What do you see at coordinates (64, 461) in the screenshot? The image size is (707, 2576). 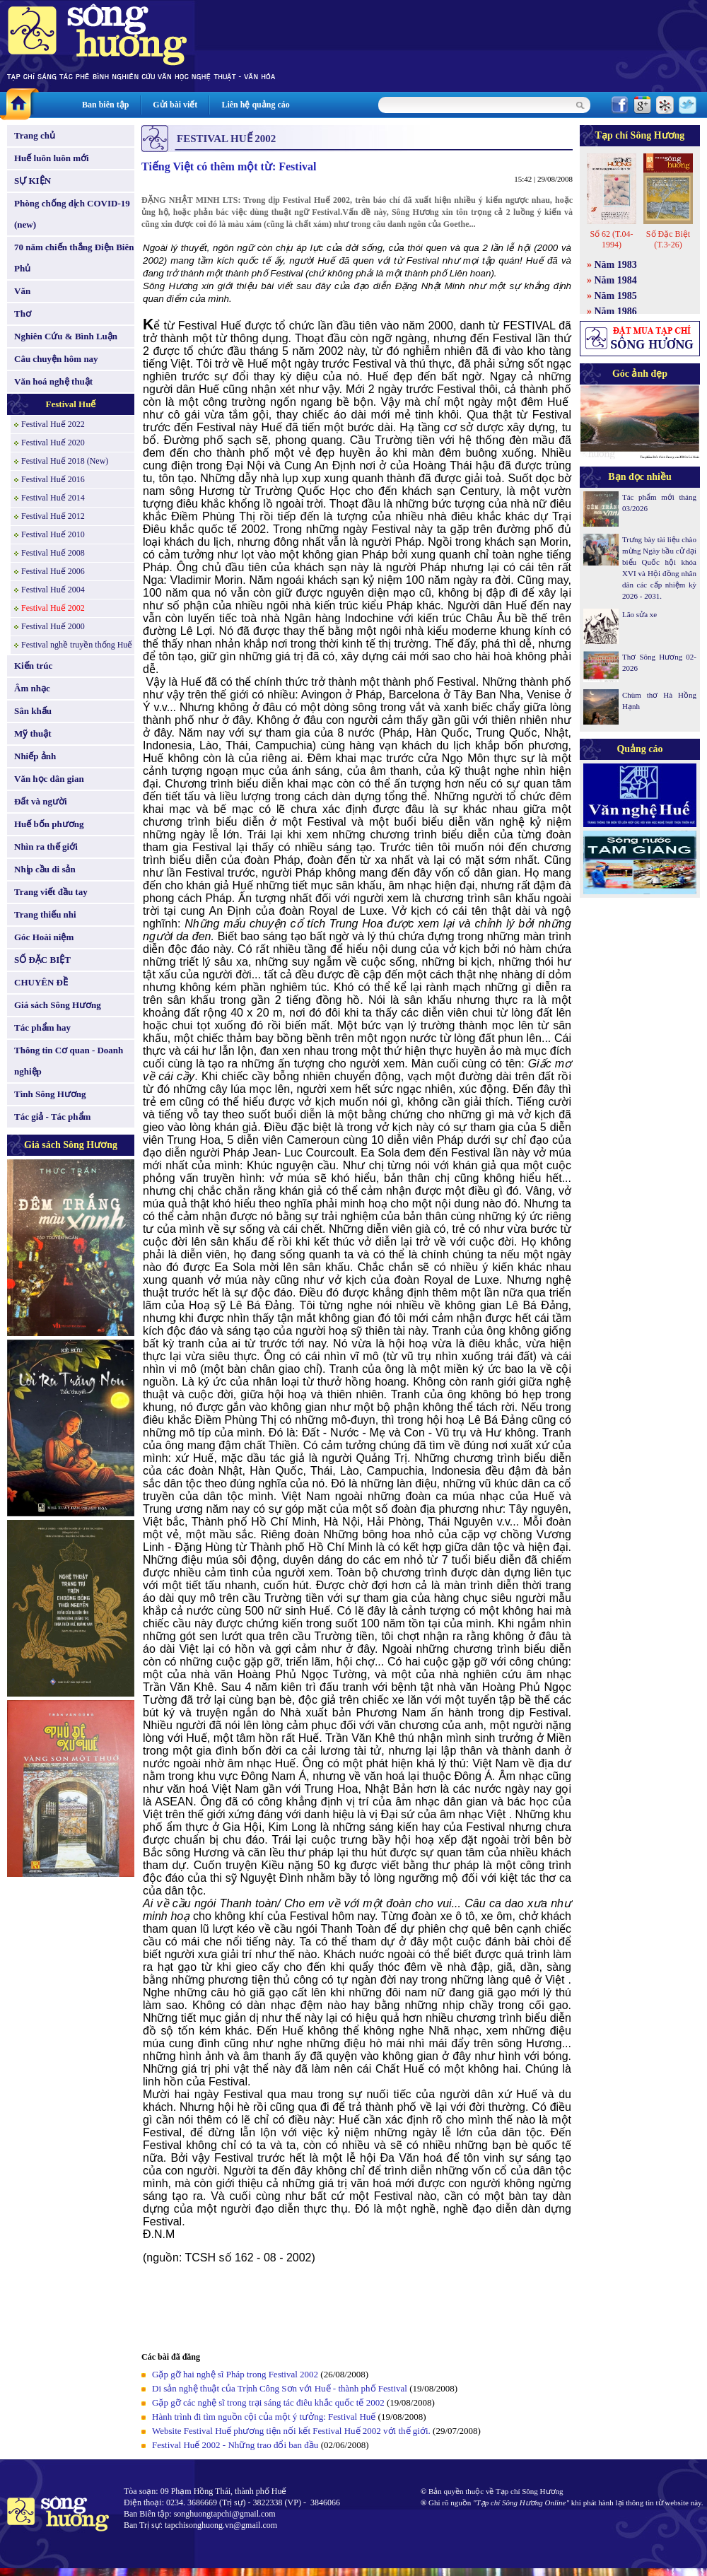 I see `Festival Huế 2018 (New)` at bounding box center [64, 461].